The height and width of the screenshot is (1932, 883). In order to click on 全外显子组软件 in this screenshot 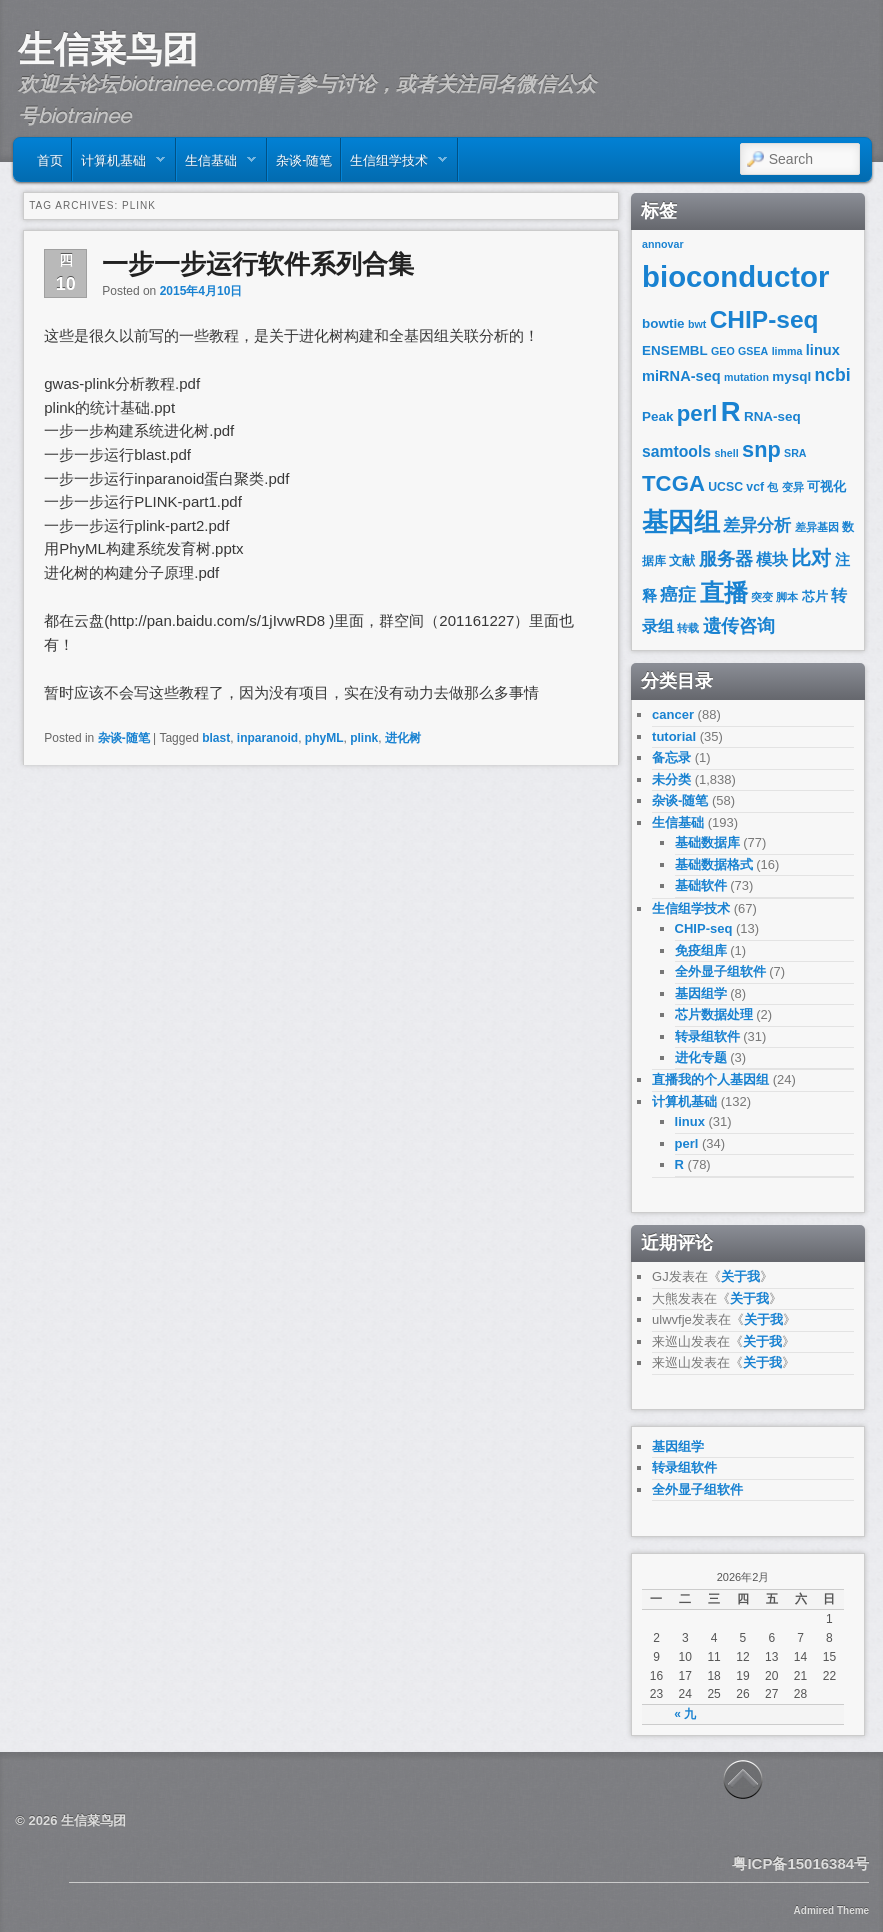, I will do `click(720, 971)`.